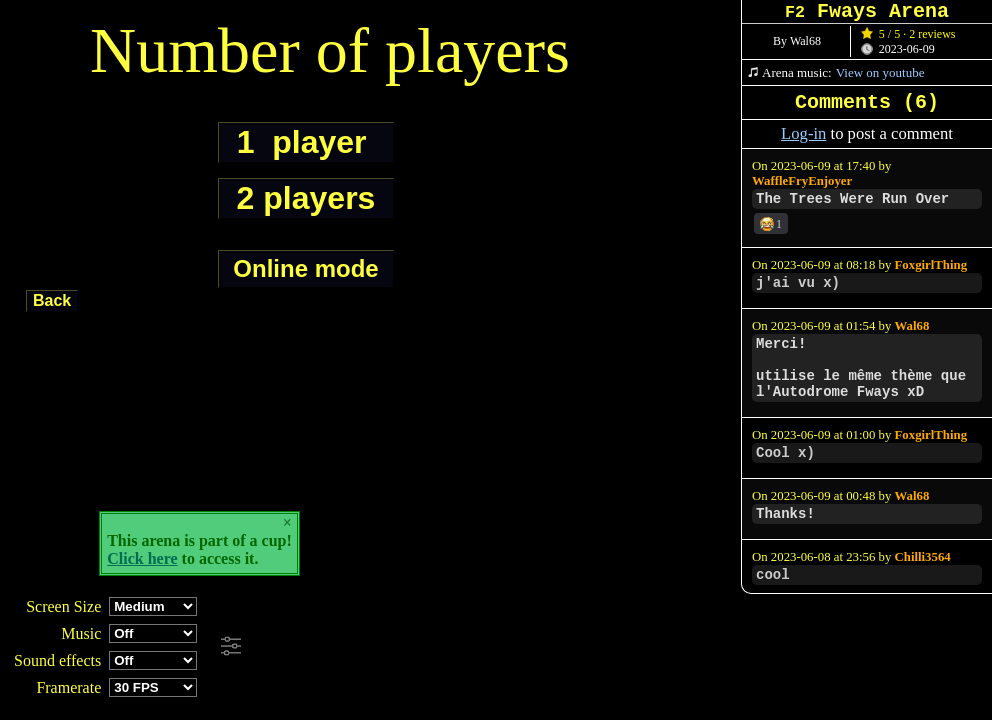 This screenshot has width=992, height=720. What do you see at coordinates (912, 326) in the screenshot?
I see `Wal68` at bounding box center [912, 326].